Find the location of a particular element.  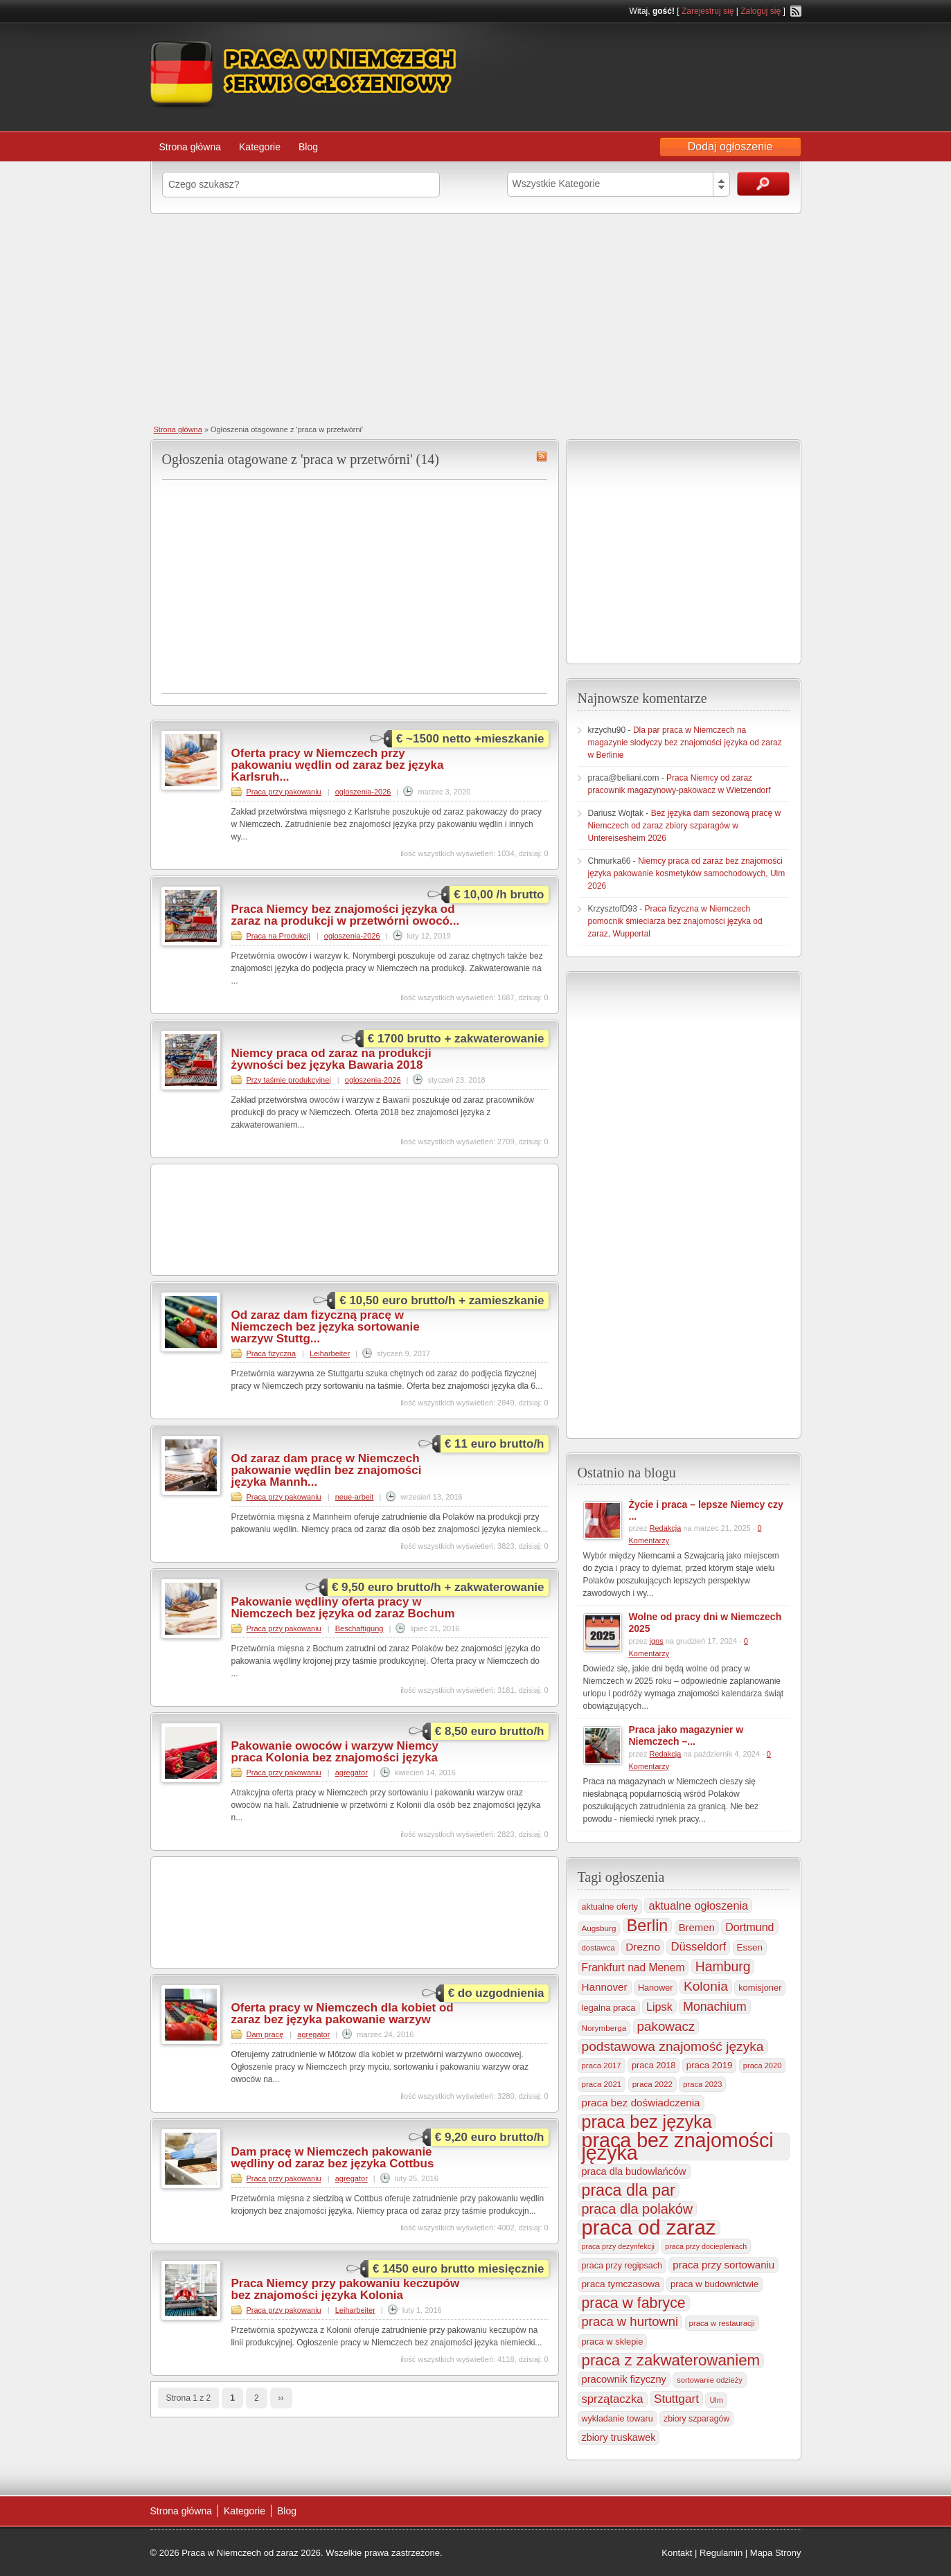

Dortmund [Dortmund (517 elementów)] is located at coordinates (749, 1927).